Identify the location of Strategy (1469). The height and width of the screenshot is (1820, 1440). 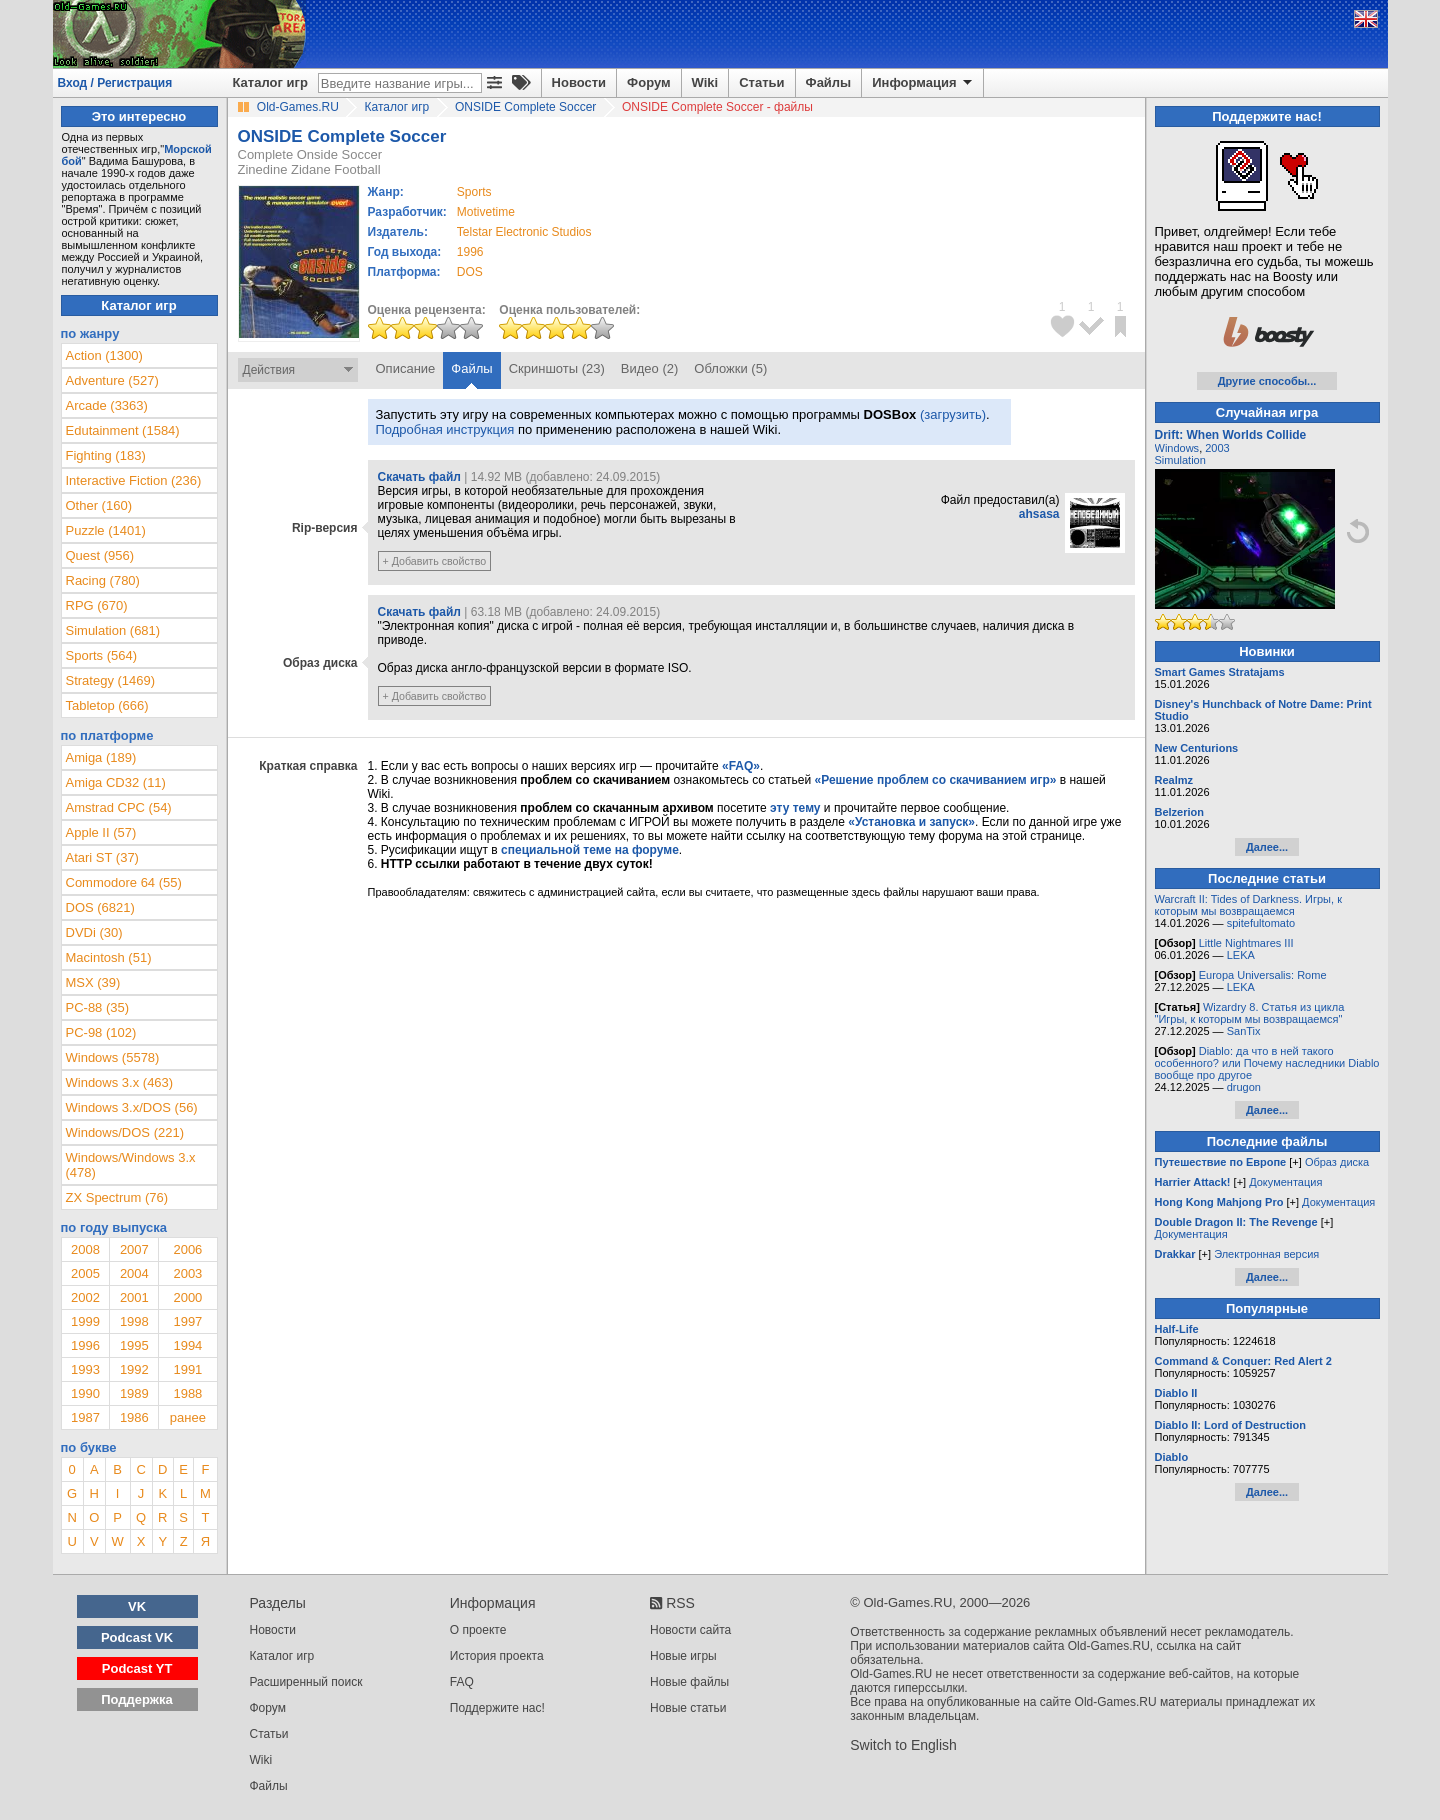
(111, 680).